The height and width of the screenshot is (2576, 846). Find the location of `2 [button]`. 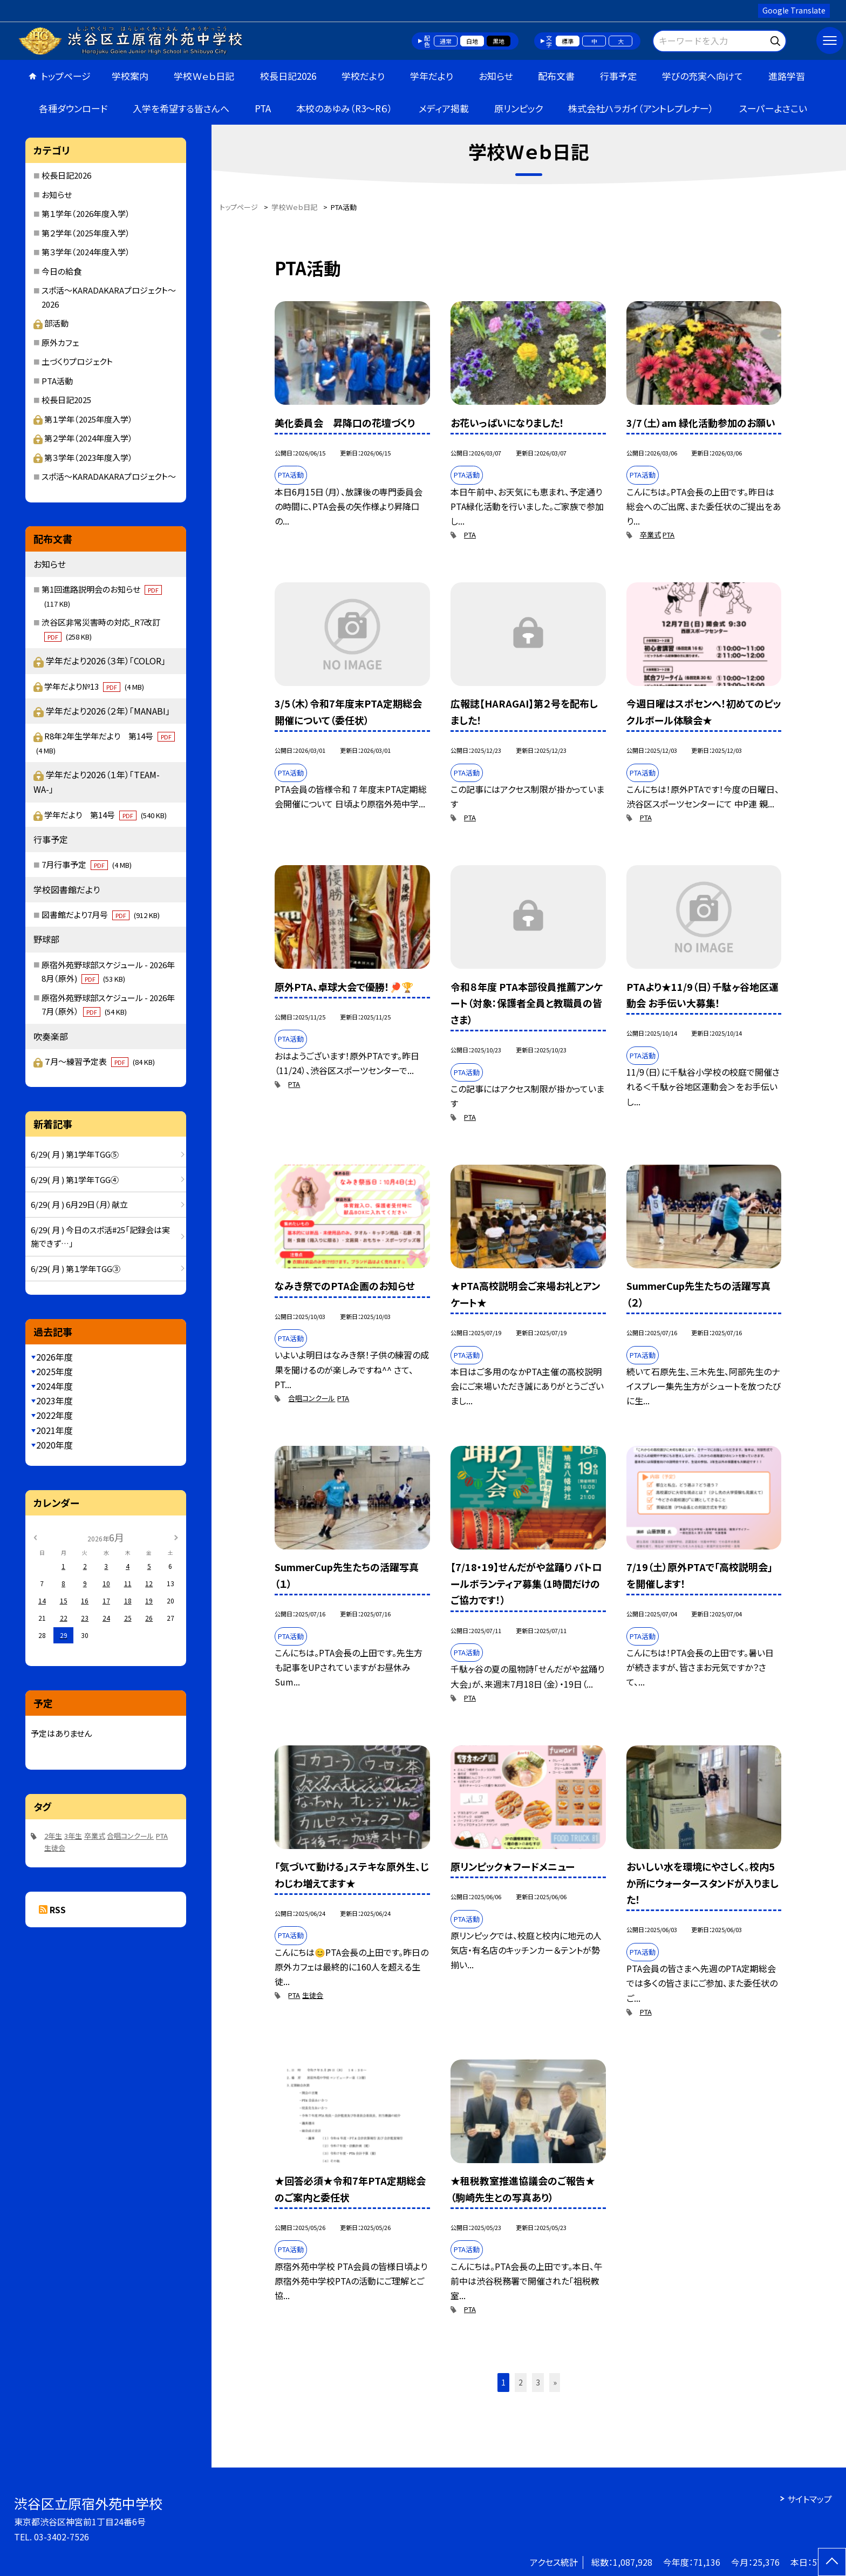

2 [button] is located at coordinates (520, 2382).